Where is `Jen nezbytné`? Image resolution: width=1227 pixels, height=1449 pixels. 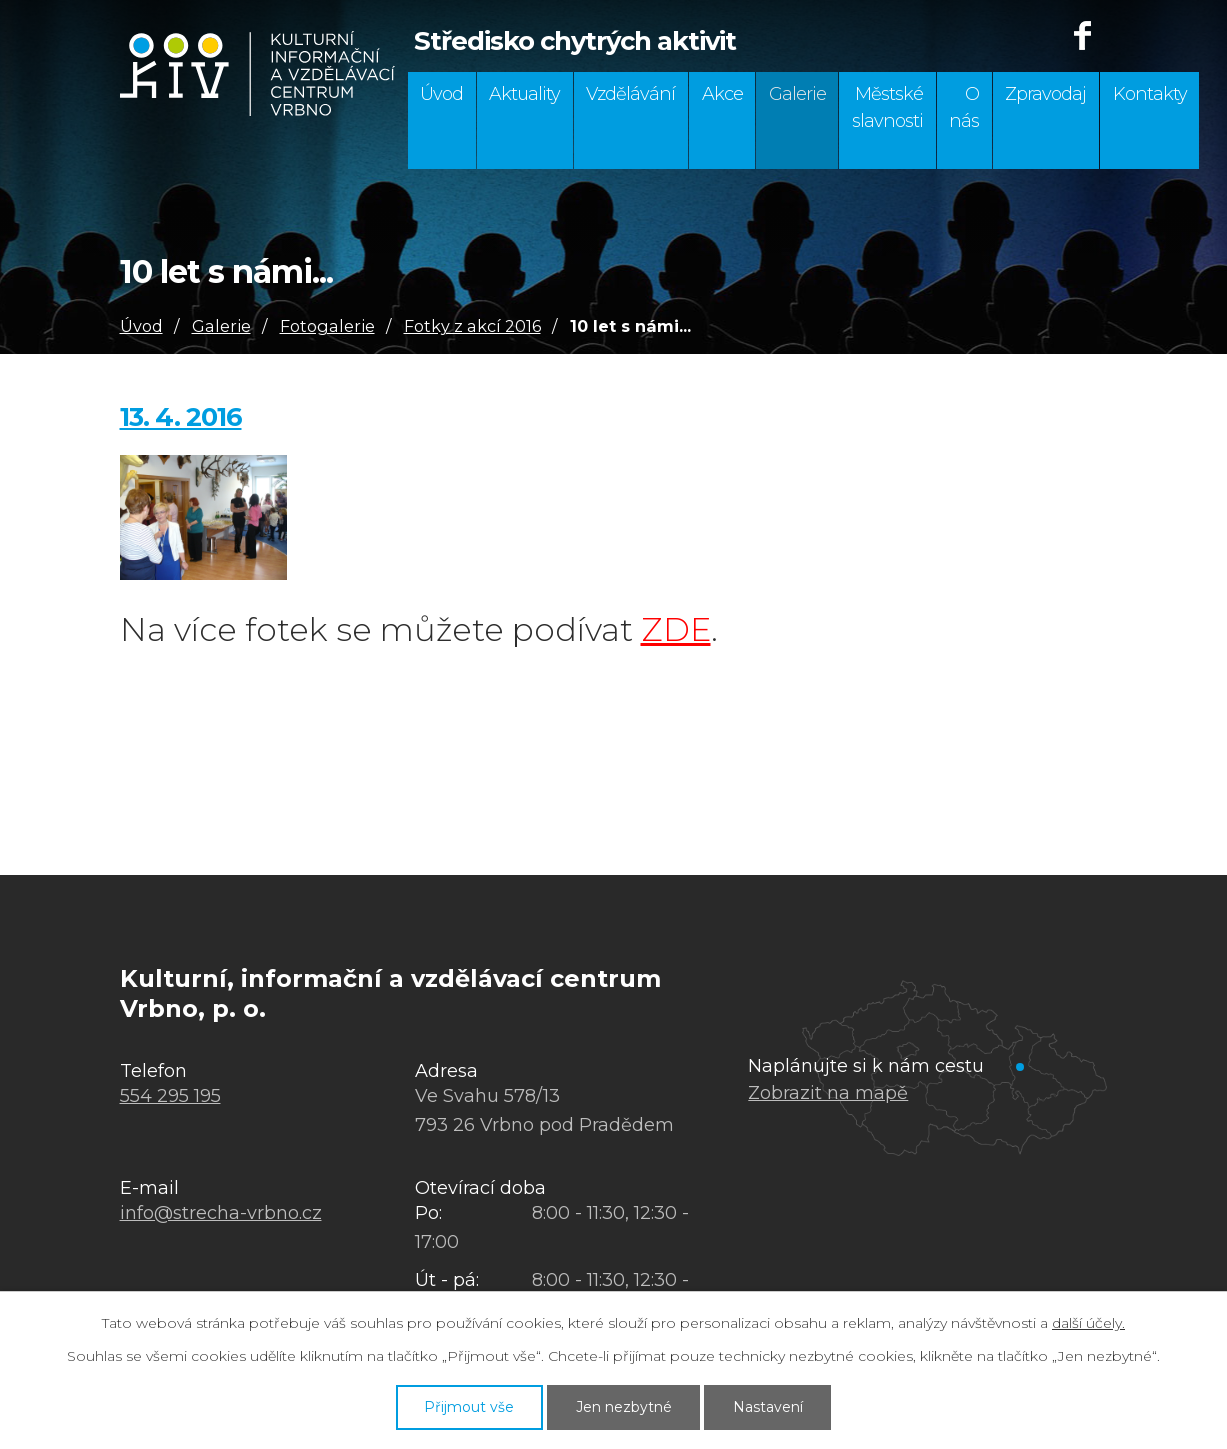 Jen nezbytné is located at coordinates (624, 1407).